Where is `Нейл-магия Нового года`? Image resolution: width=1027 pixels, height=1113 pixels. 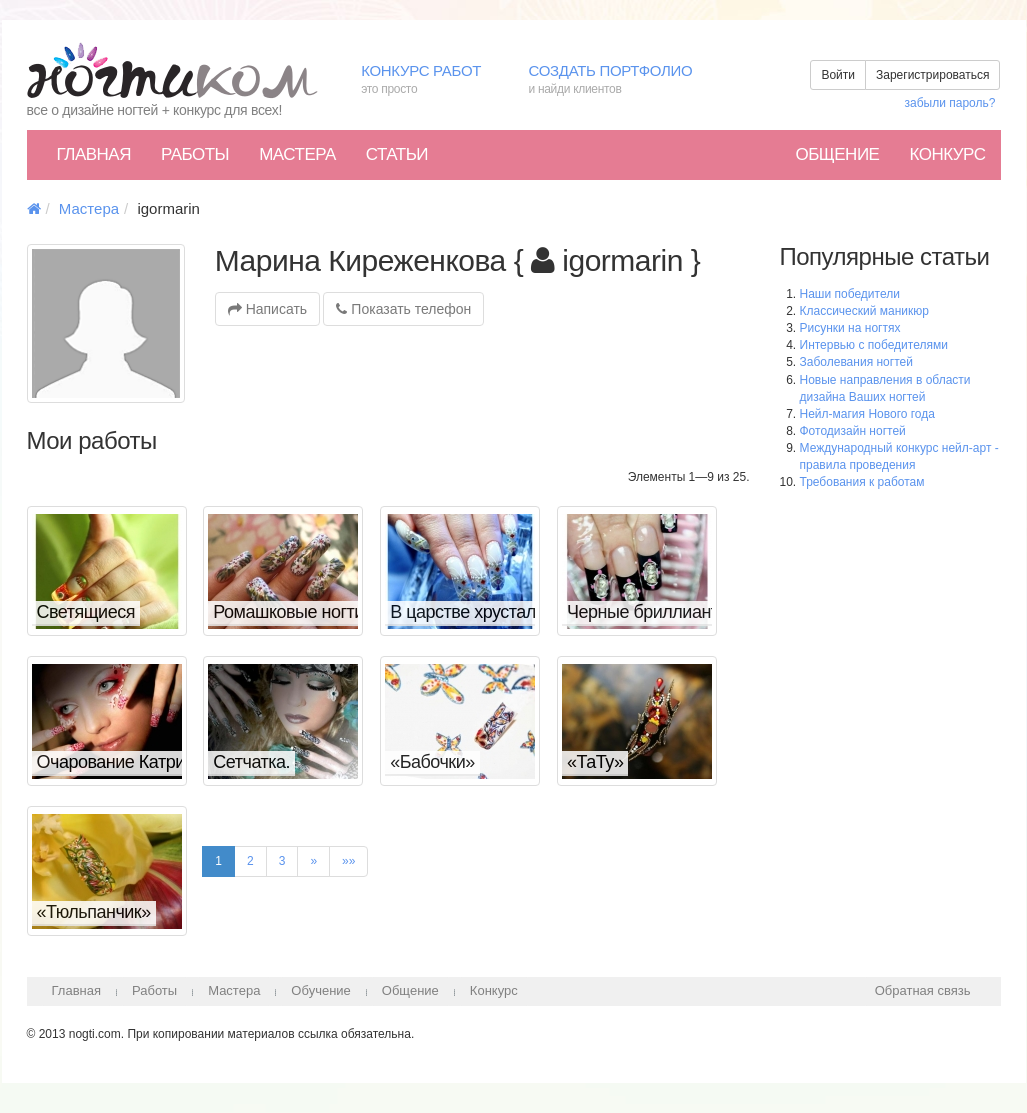 Нейл-магия Нового года is located at coordinates (867, 414).